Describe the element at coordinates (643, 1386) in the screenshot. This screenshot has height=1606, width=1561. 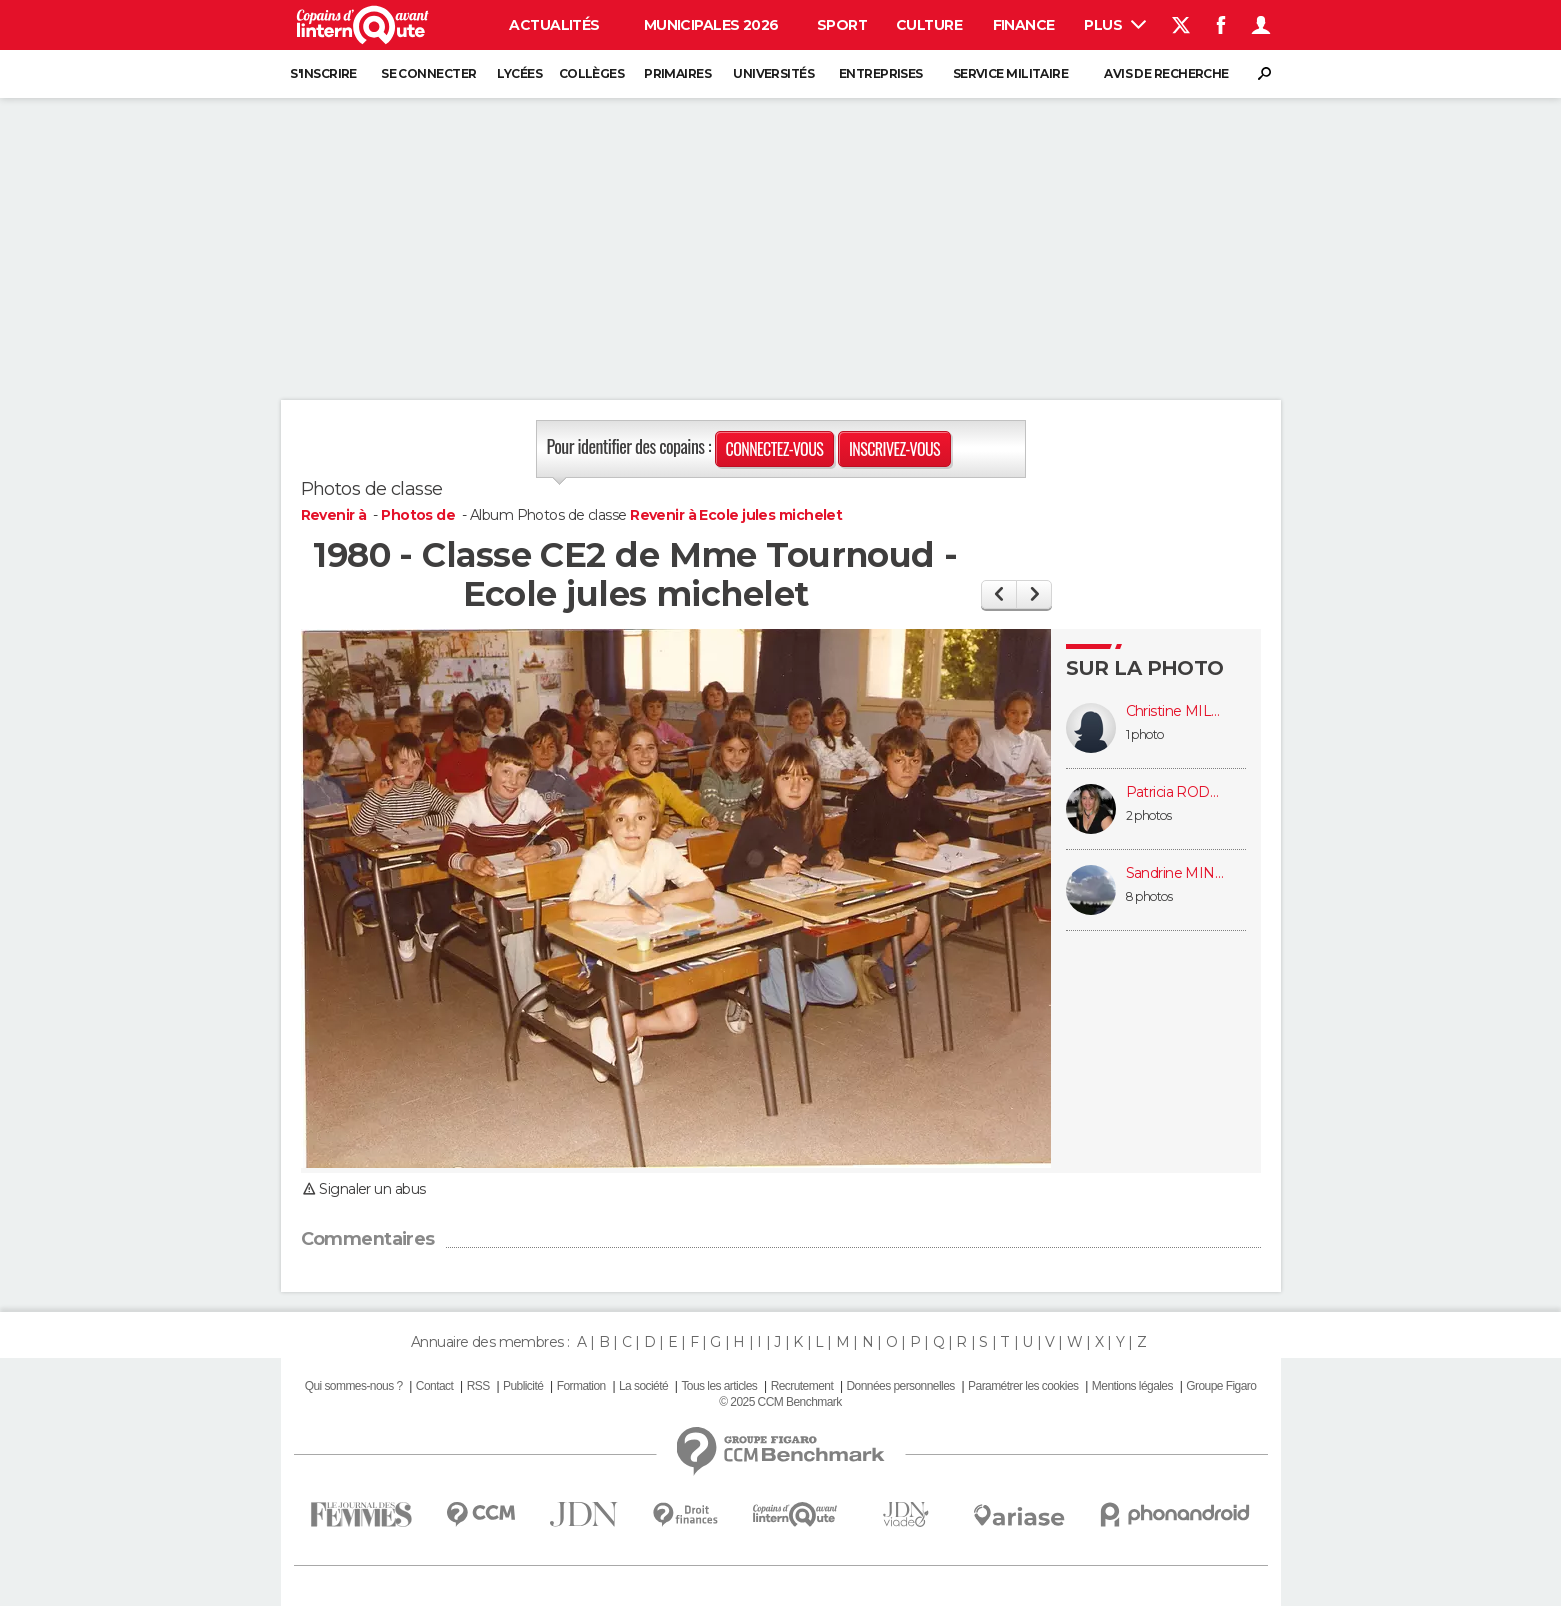
I see `La société` at that location.